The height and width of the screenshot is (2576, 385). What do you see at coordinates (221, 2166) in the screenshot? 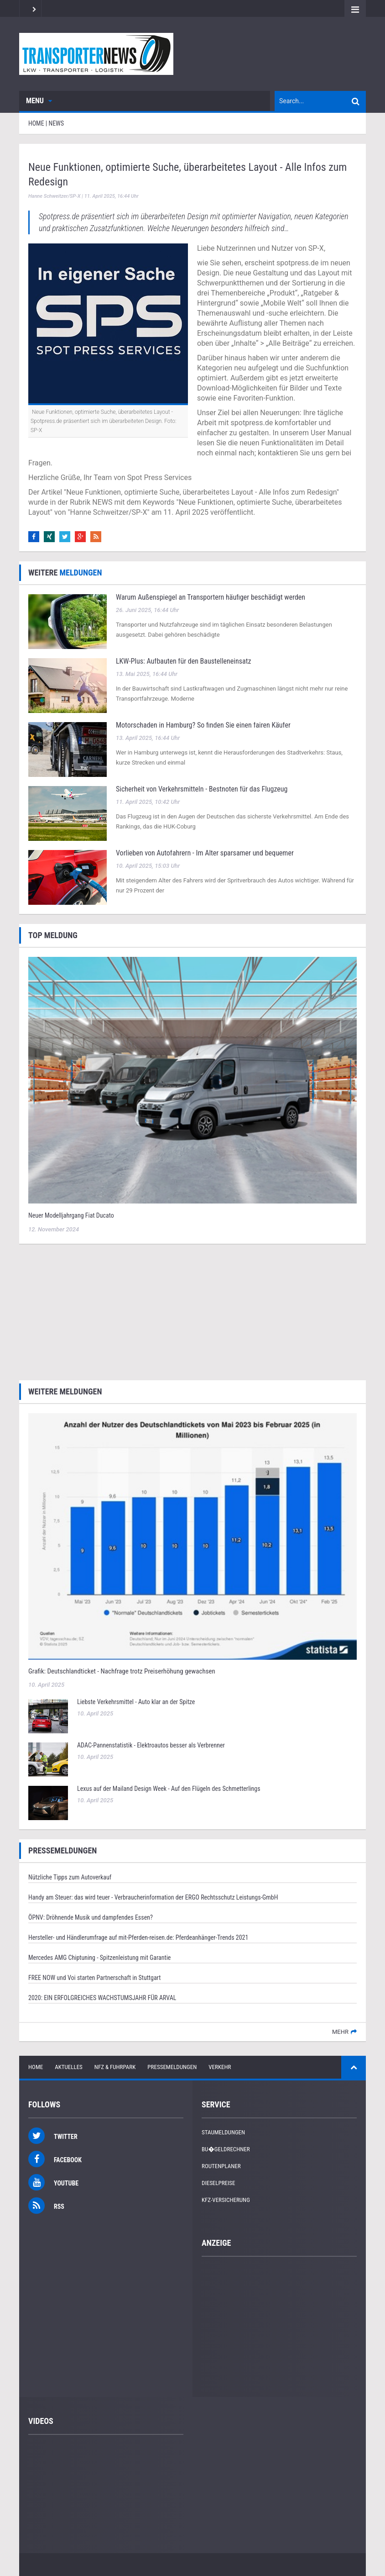
I see `Routenplaner` at bounding box center [221, 2166].